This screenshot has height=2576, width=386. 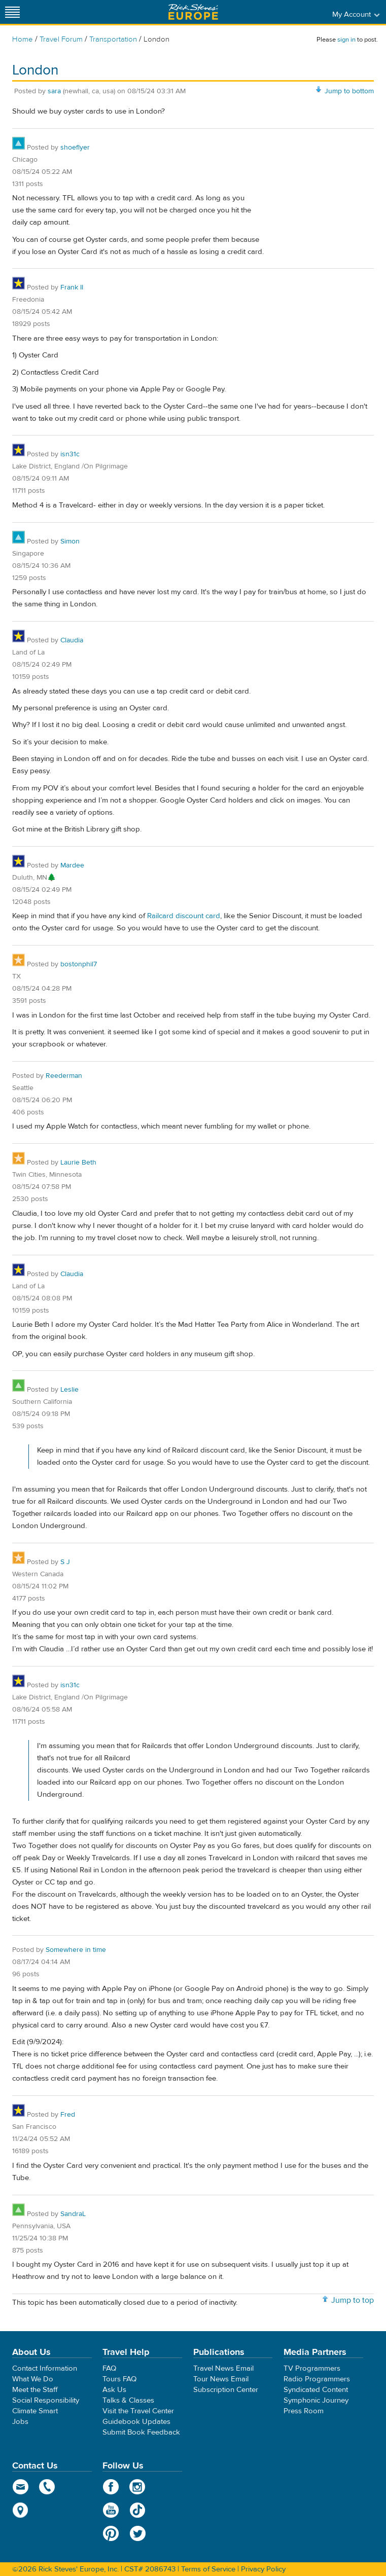 I want to click on What We Do, so click(x=32, y=2379).